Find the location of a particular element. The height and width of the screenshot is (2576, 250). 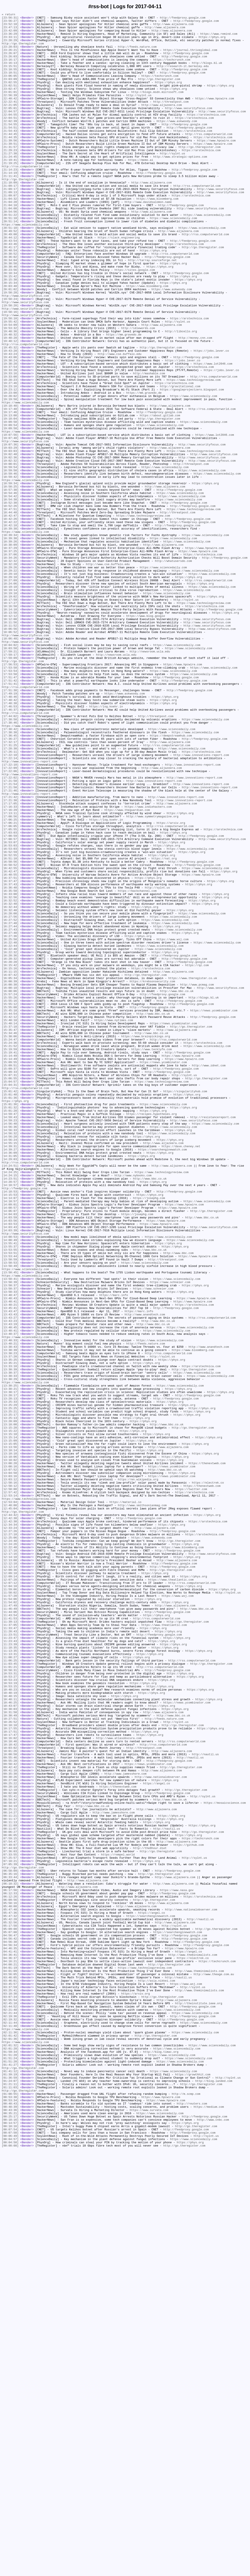

[23:06:05] is located at coordinates (10, 89).